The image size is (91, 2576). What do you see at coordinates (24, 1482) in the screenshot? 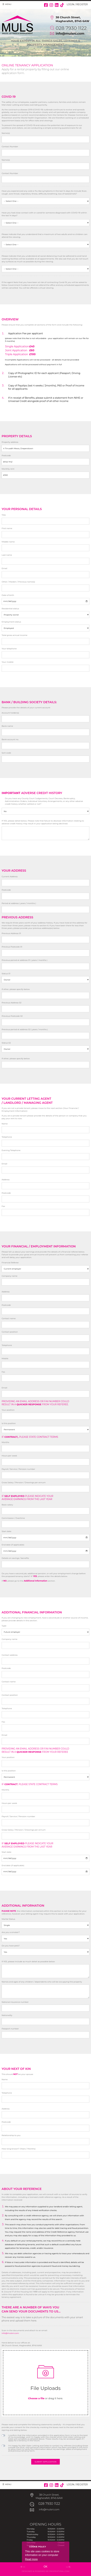
I see `Gross Salary / Pension / Drawings per annum` at bounding box center [24, 1482].